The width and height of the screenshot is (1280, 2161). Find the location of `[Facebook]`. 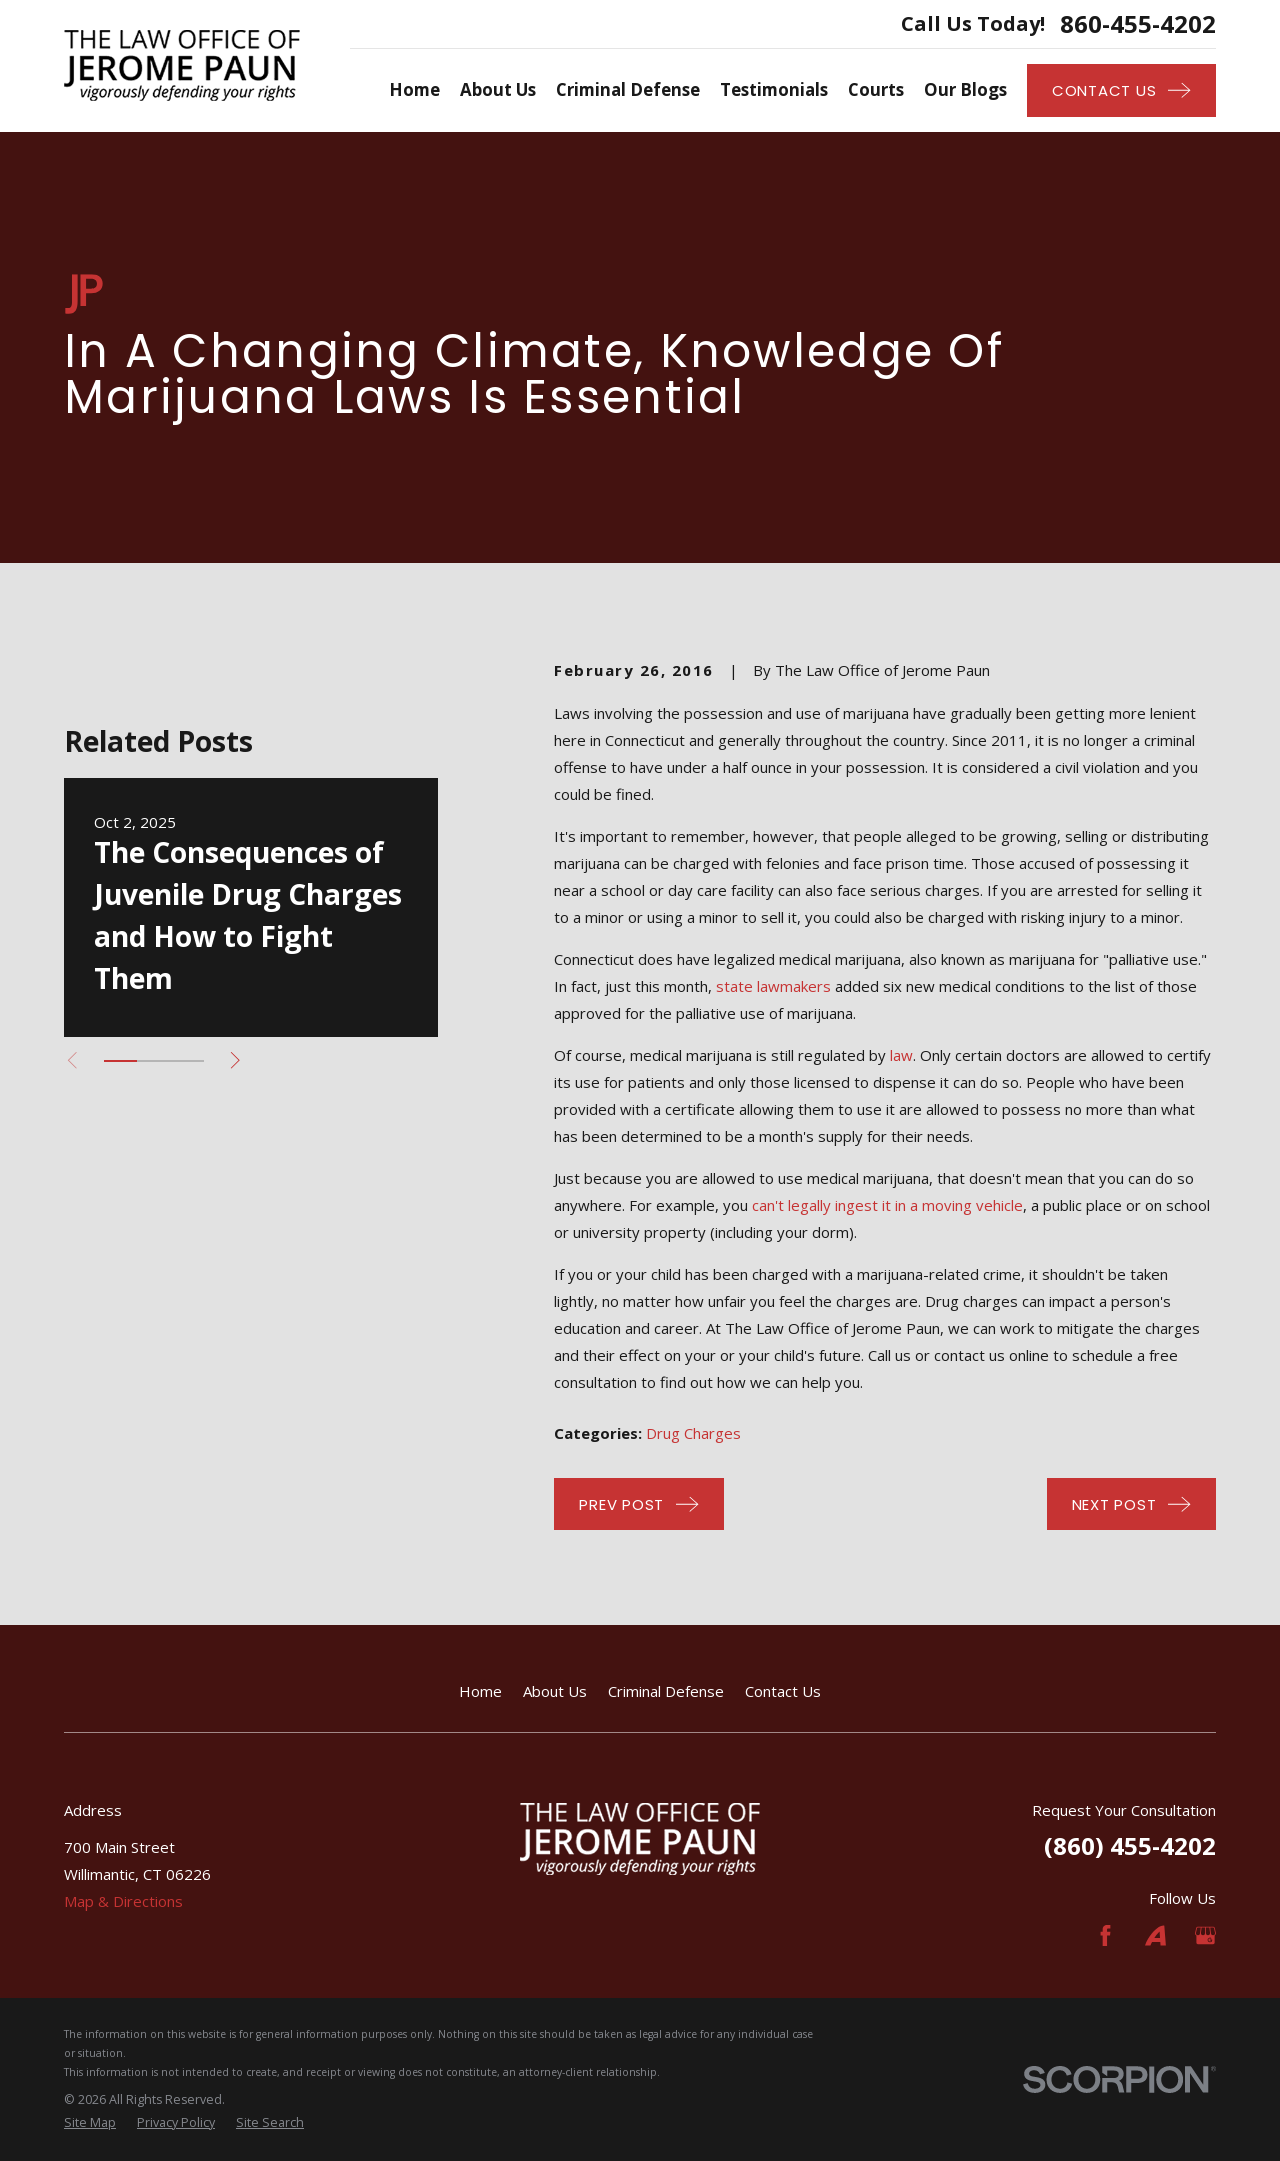

[Facebook] is located at coordinates (1105, 1935).